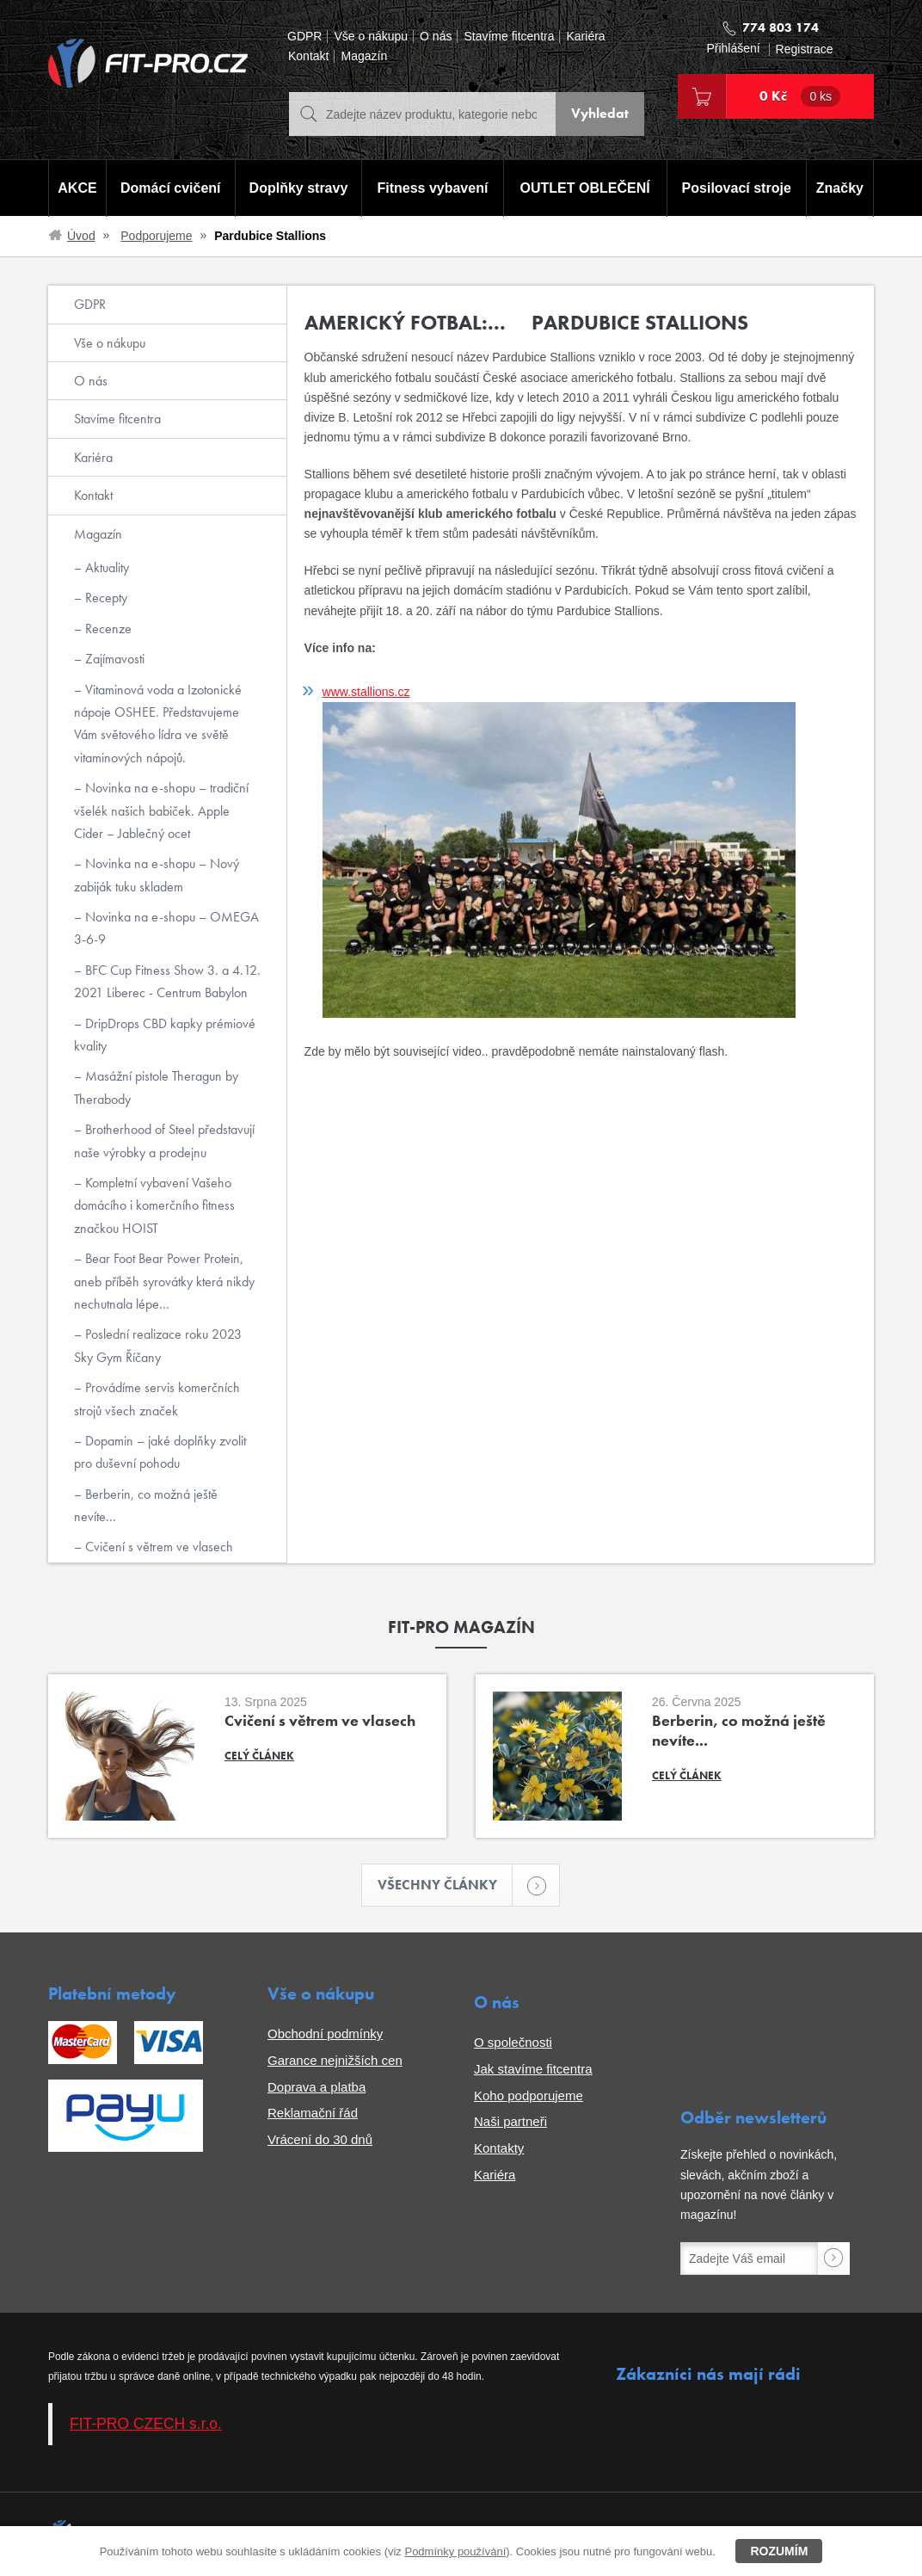  What do you see at coordinates (335, 2060) in the screenshot?
I see `Garance nejnižších cen` at bounding box center [335, 2060].